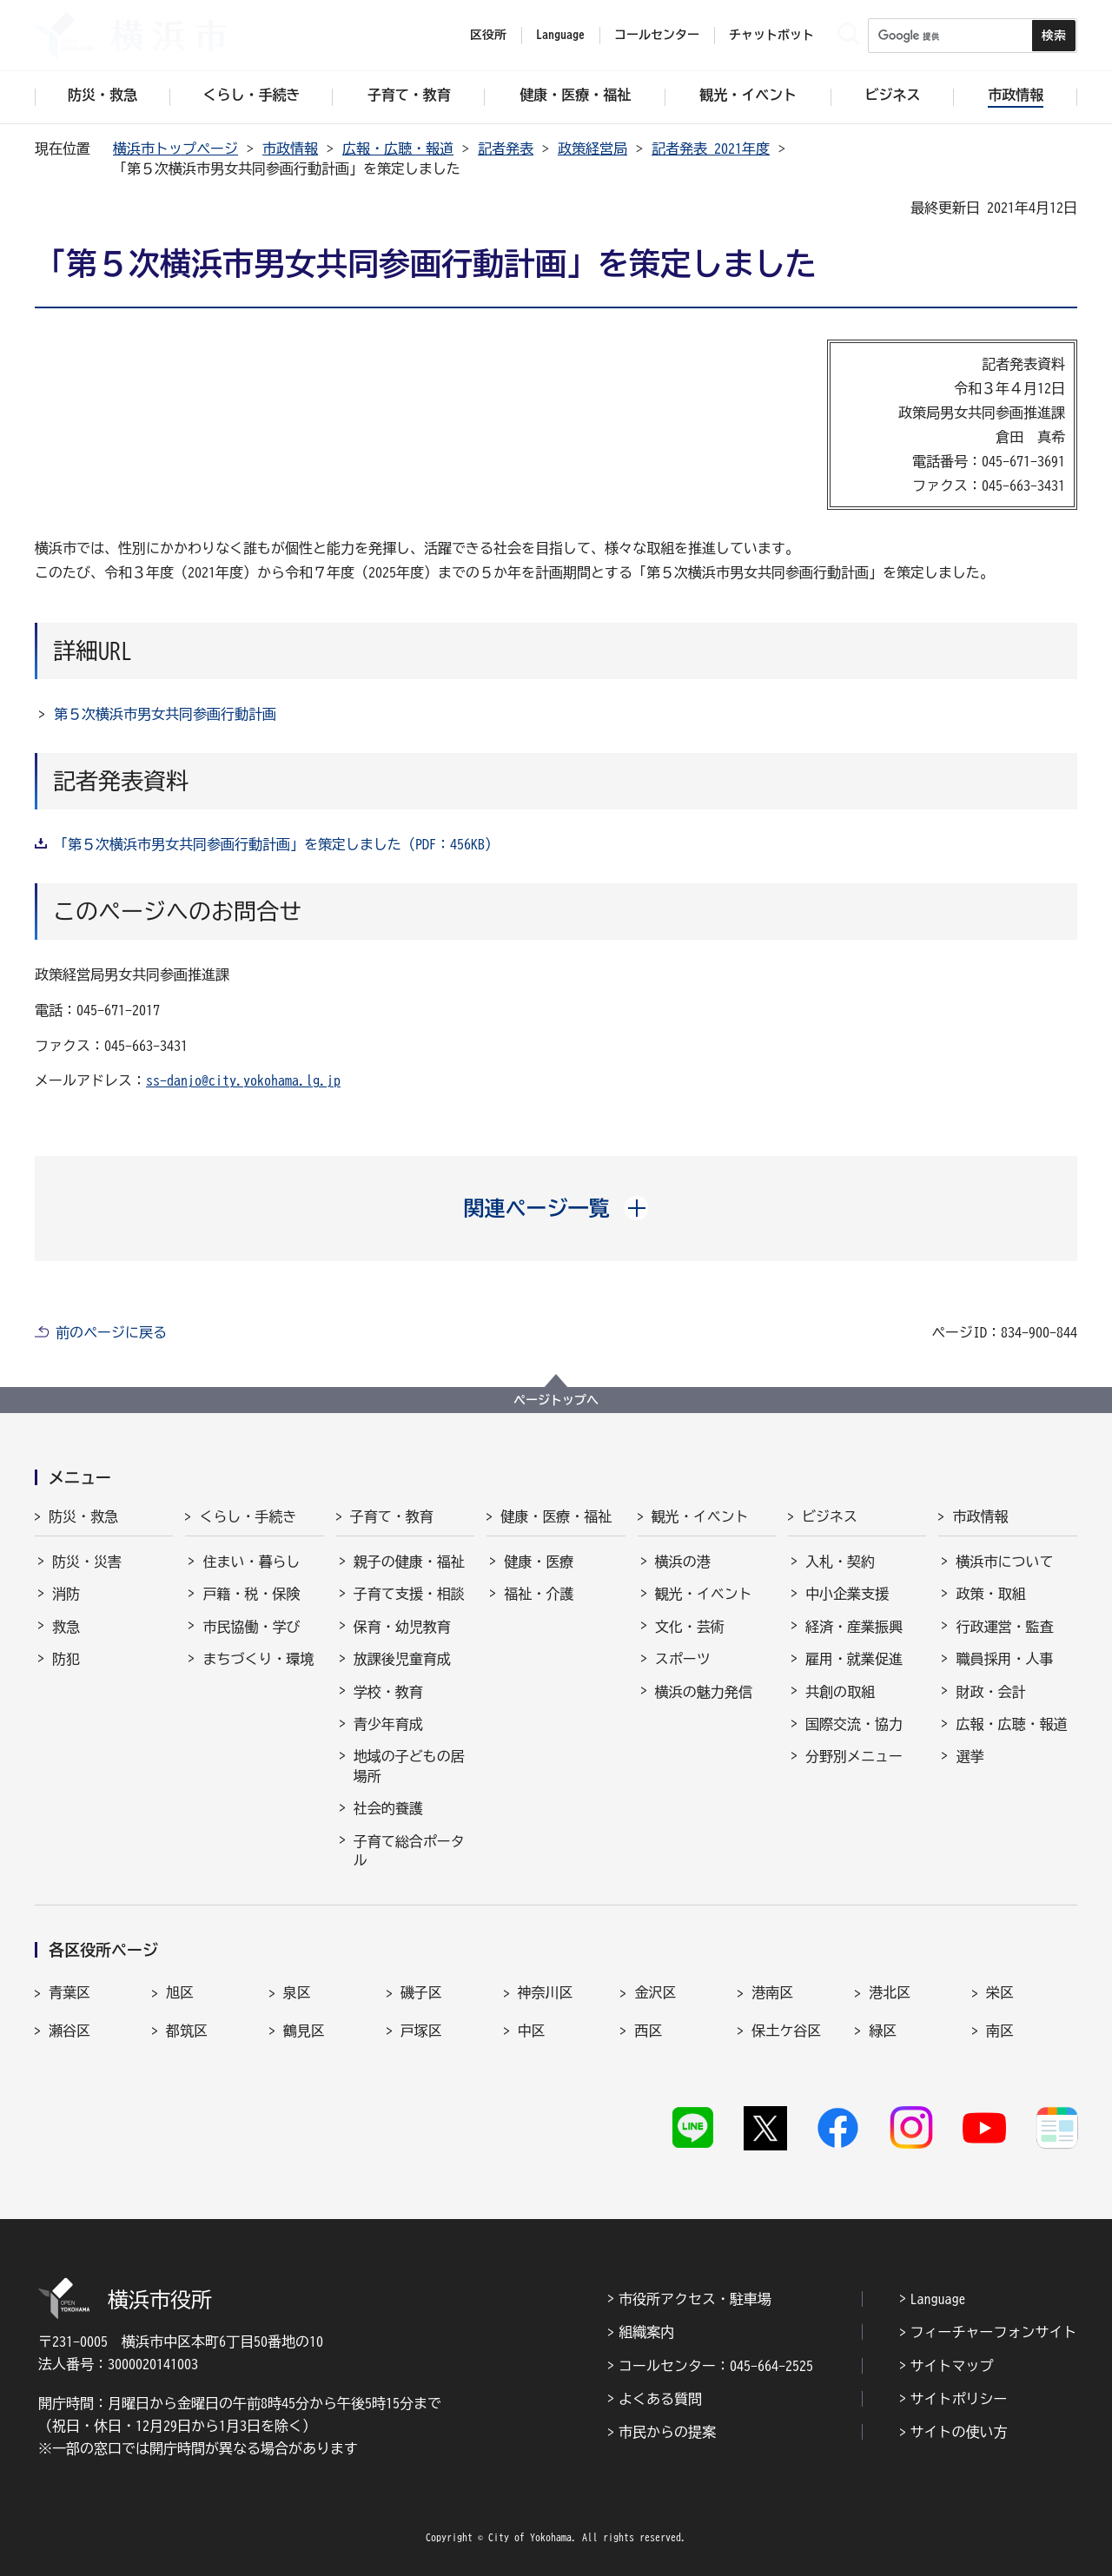  Describe the element at coordinates (703, 1692) in the screenshot. I see `横浜の魅力発信` at that location.